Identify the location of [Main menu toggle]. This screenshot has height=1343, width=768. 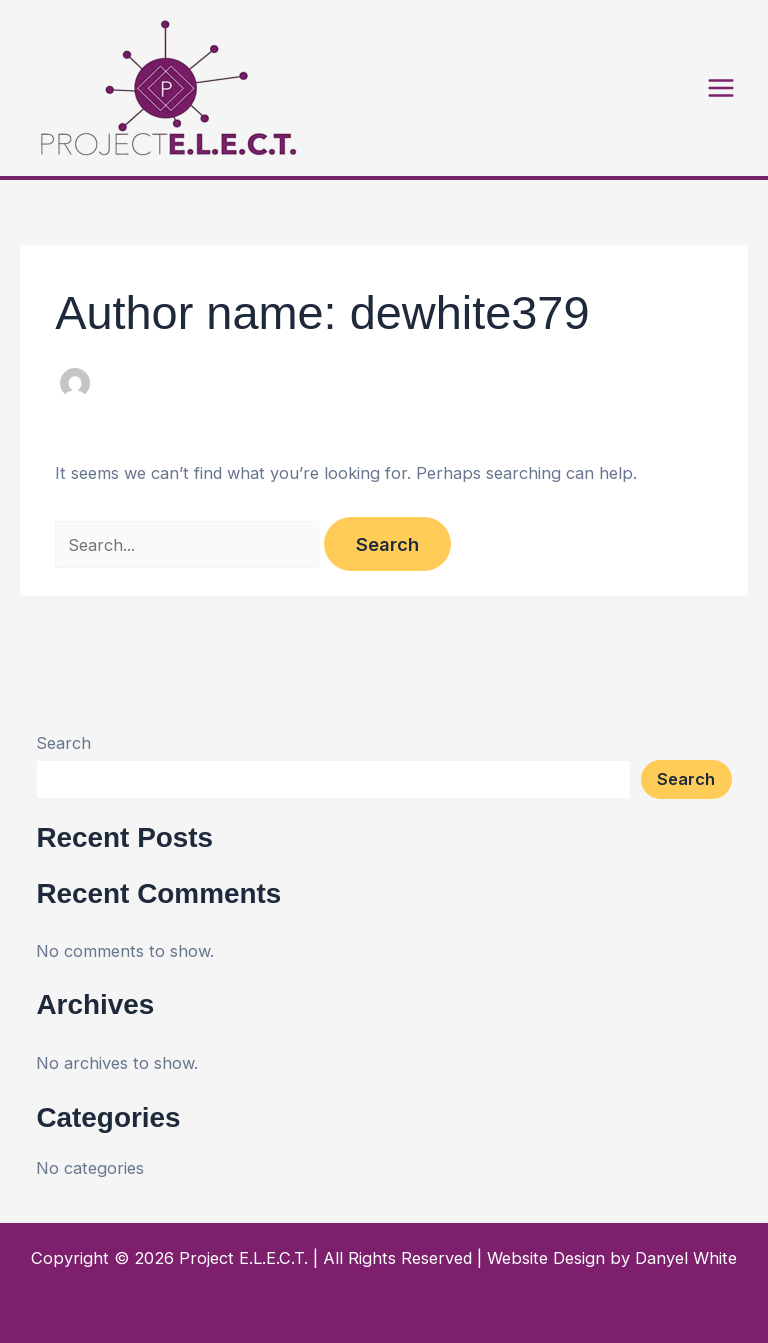
(720, 88).